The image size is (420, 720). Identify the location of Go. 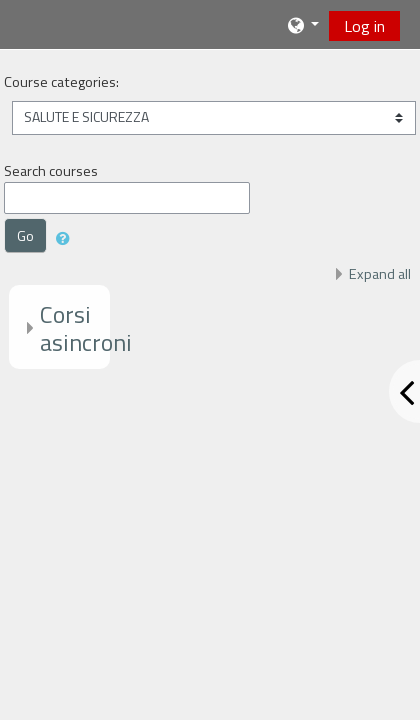
(25, 235).